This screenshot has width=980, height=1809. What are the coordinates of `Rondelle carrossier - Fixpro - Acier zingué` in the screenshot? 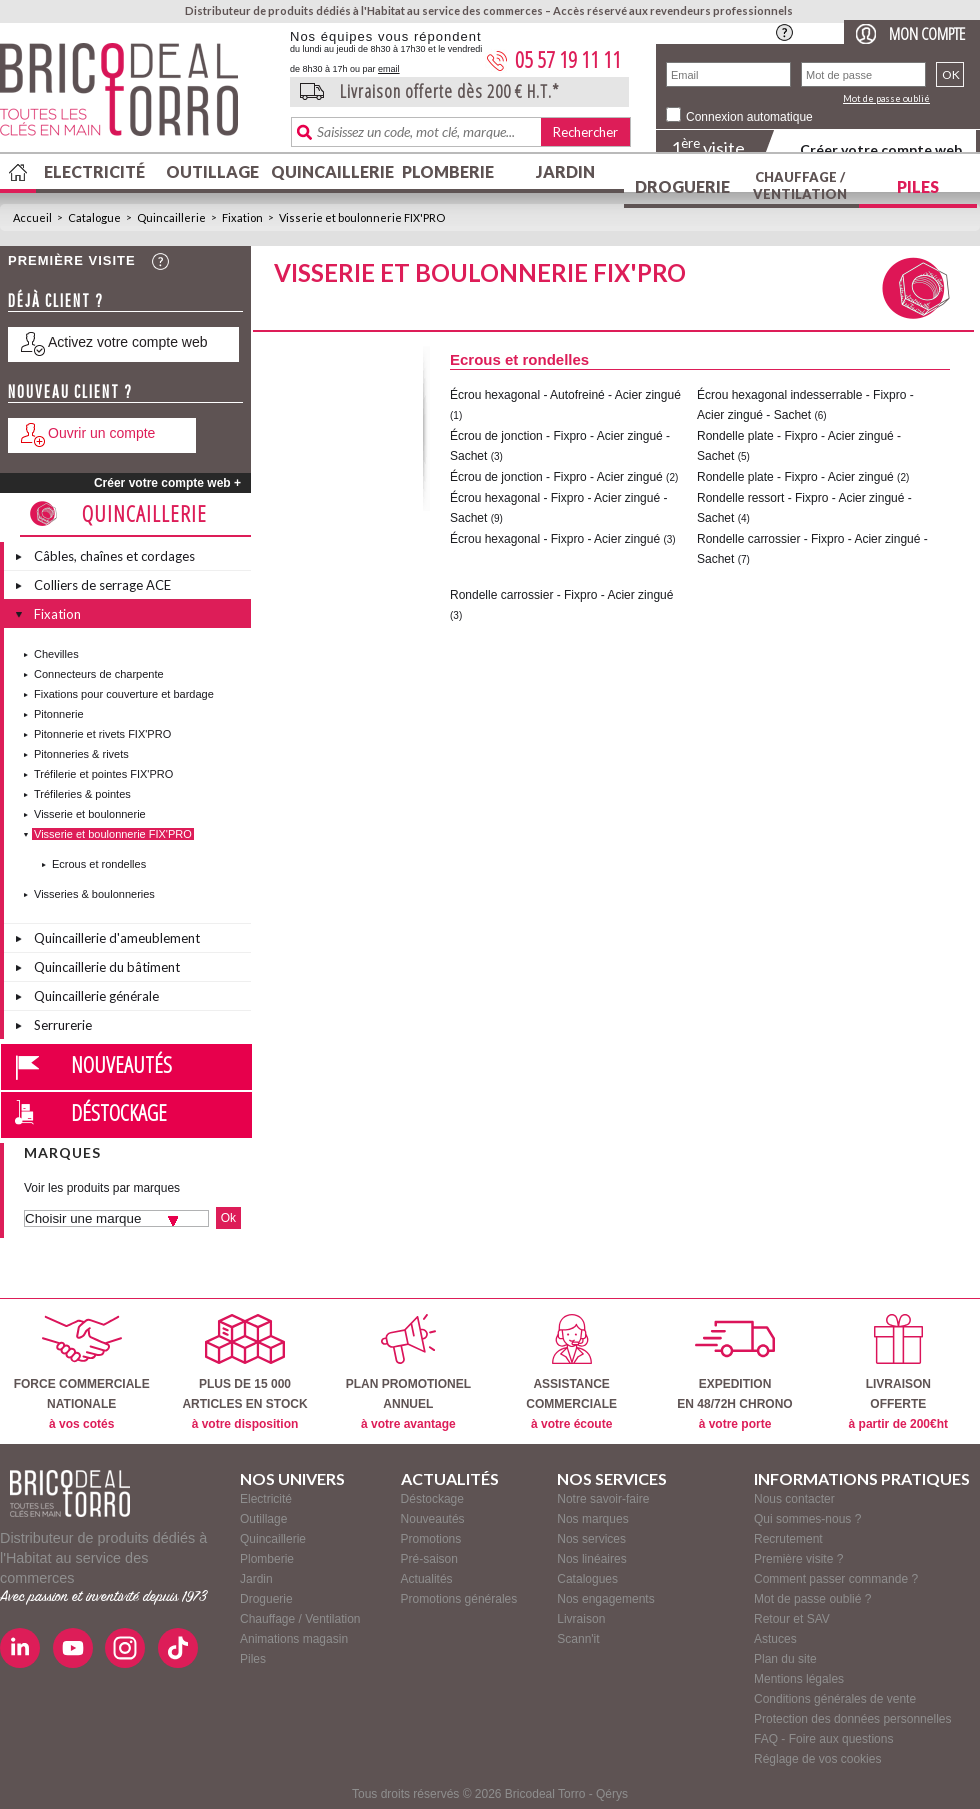 It's located at (561, 595).